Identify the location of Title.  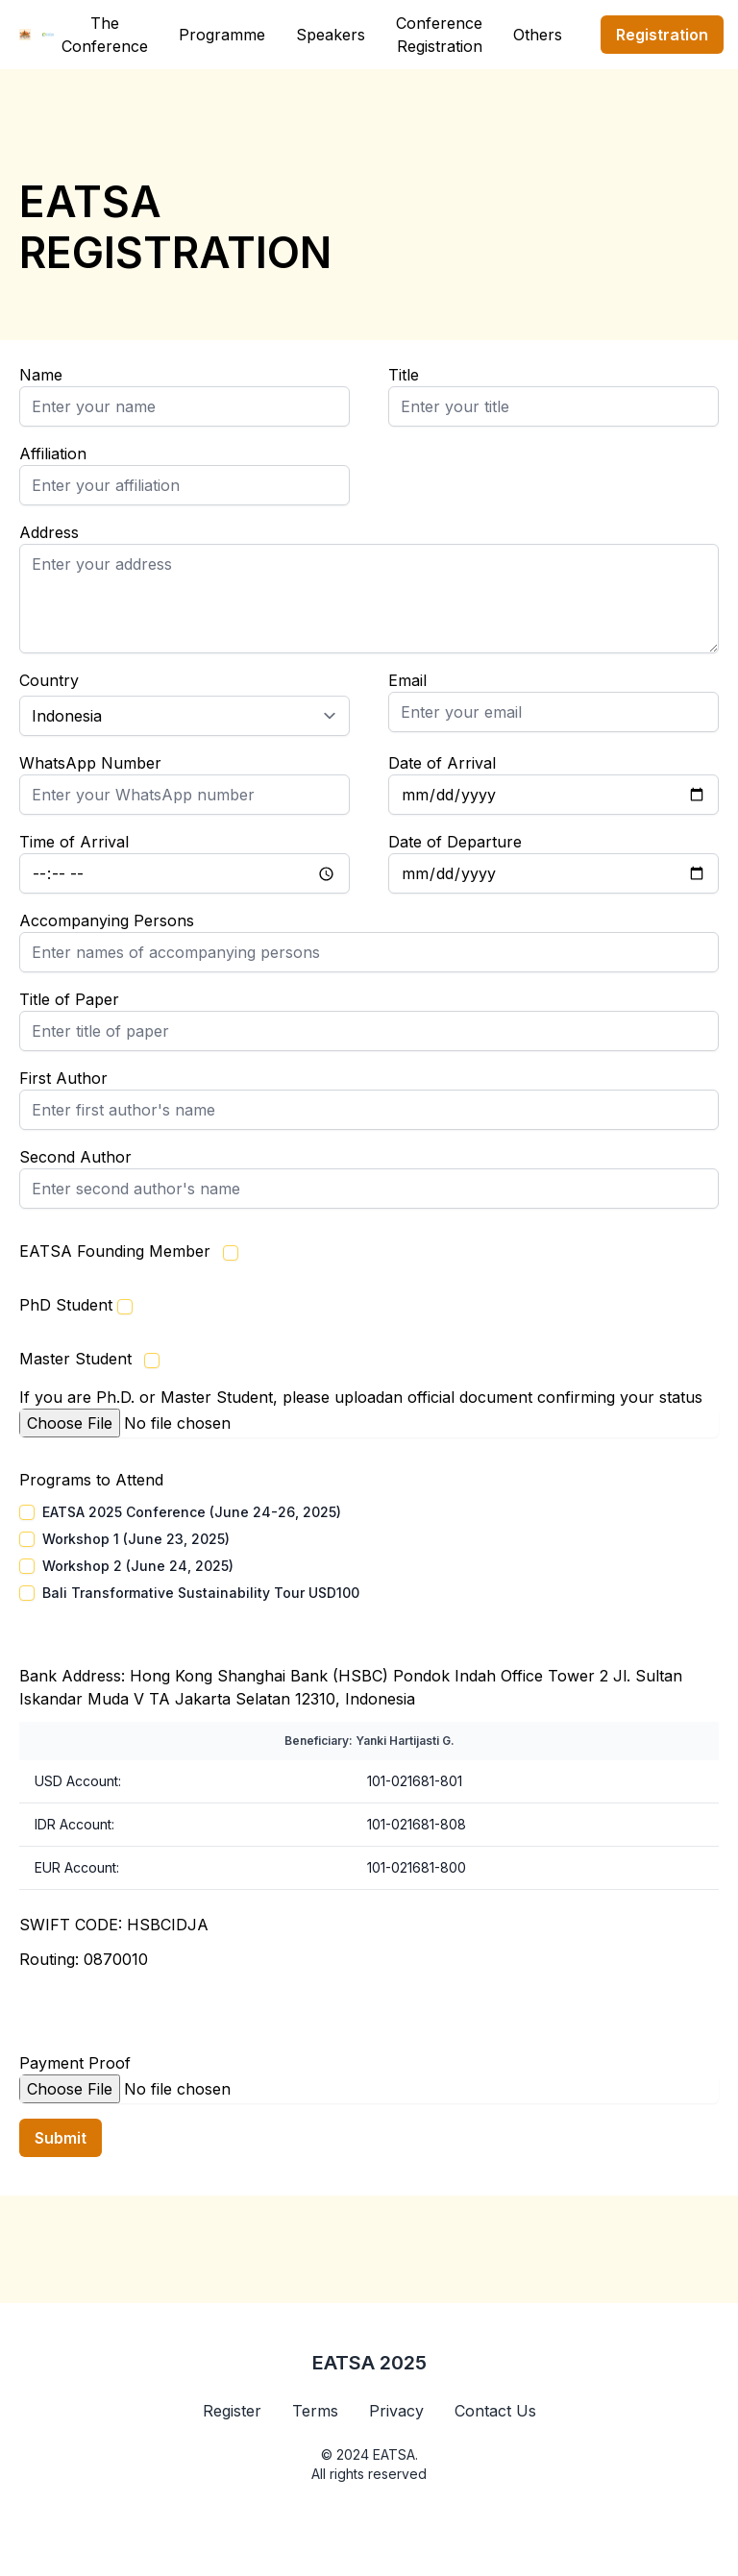
(403, 374).